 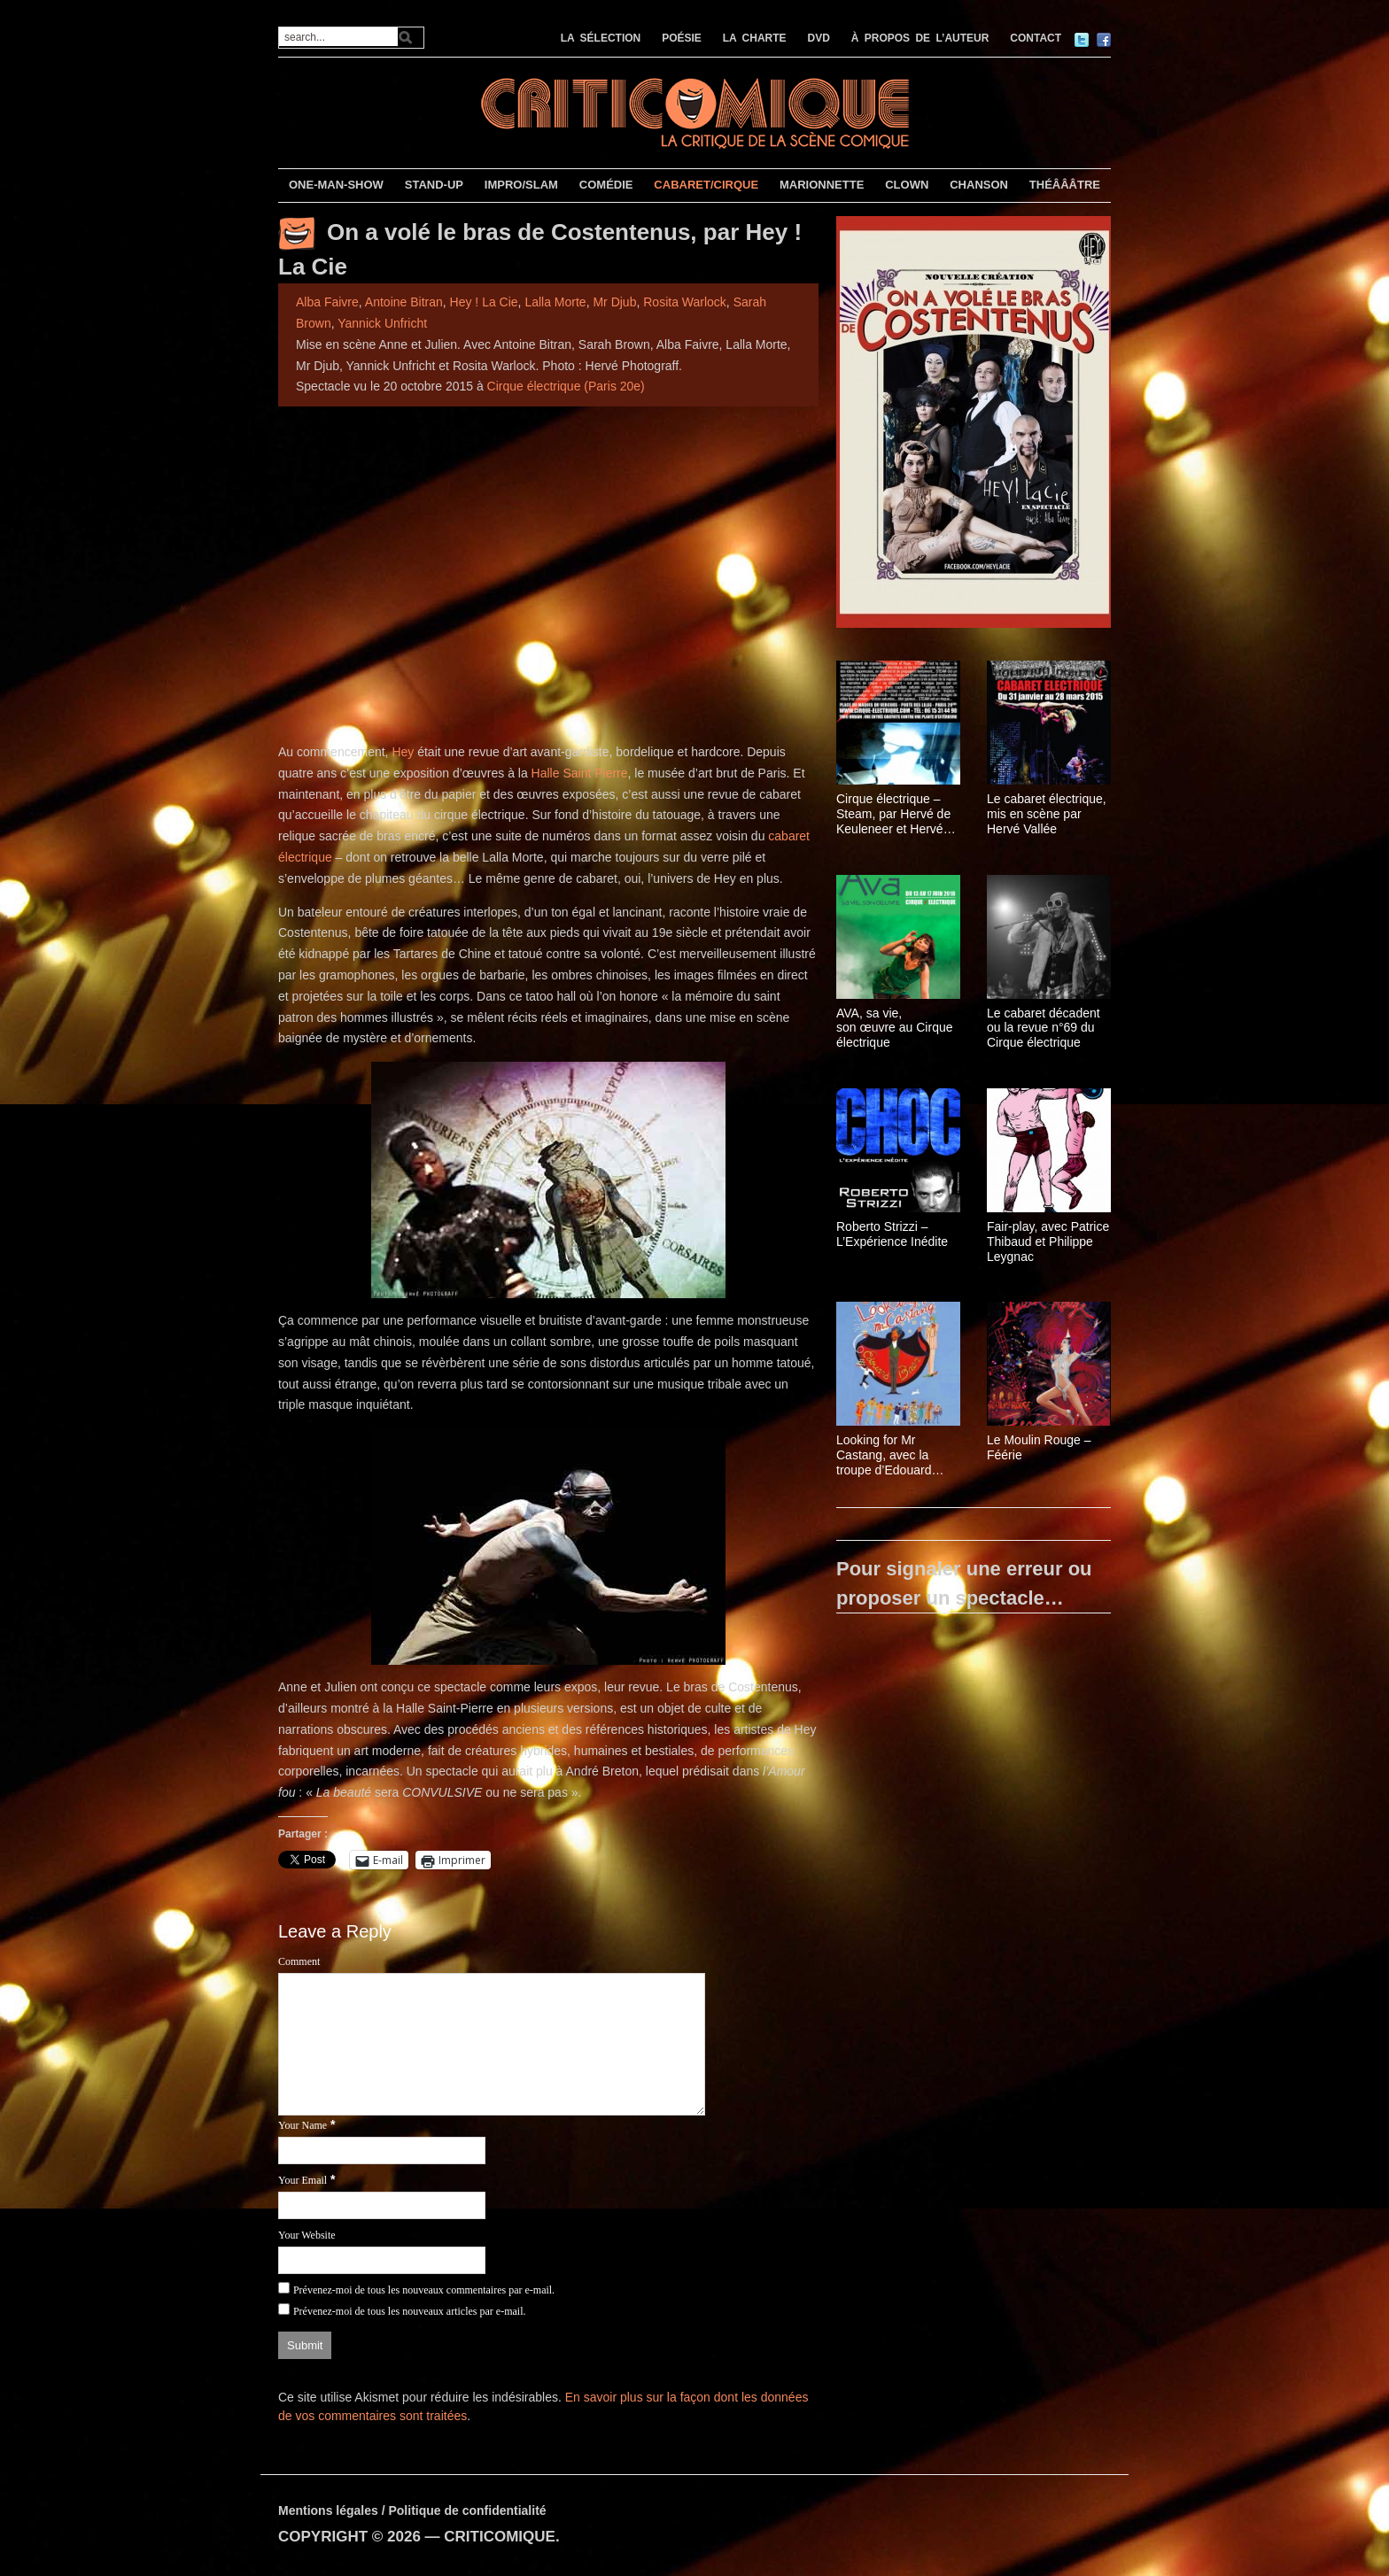 I want to click on ONE-MAN-SHOW, so click(x=336, y=184).